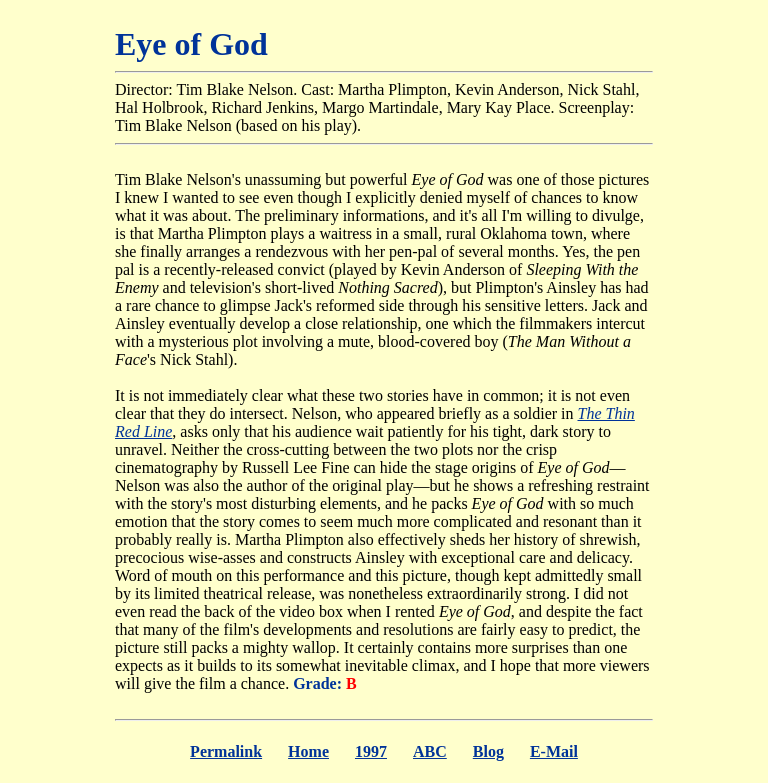 This screenshot has width=768, height=783. Describe the element at coordinates (308, 751) in the screenshot. I see `Home` at that location.